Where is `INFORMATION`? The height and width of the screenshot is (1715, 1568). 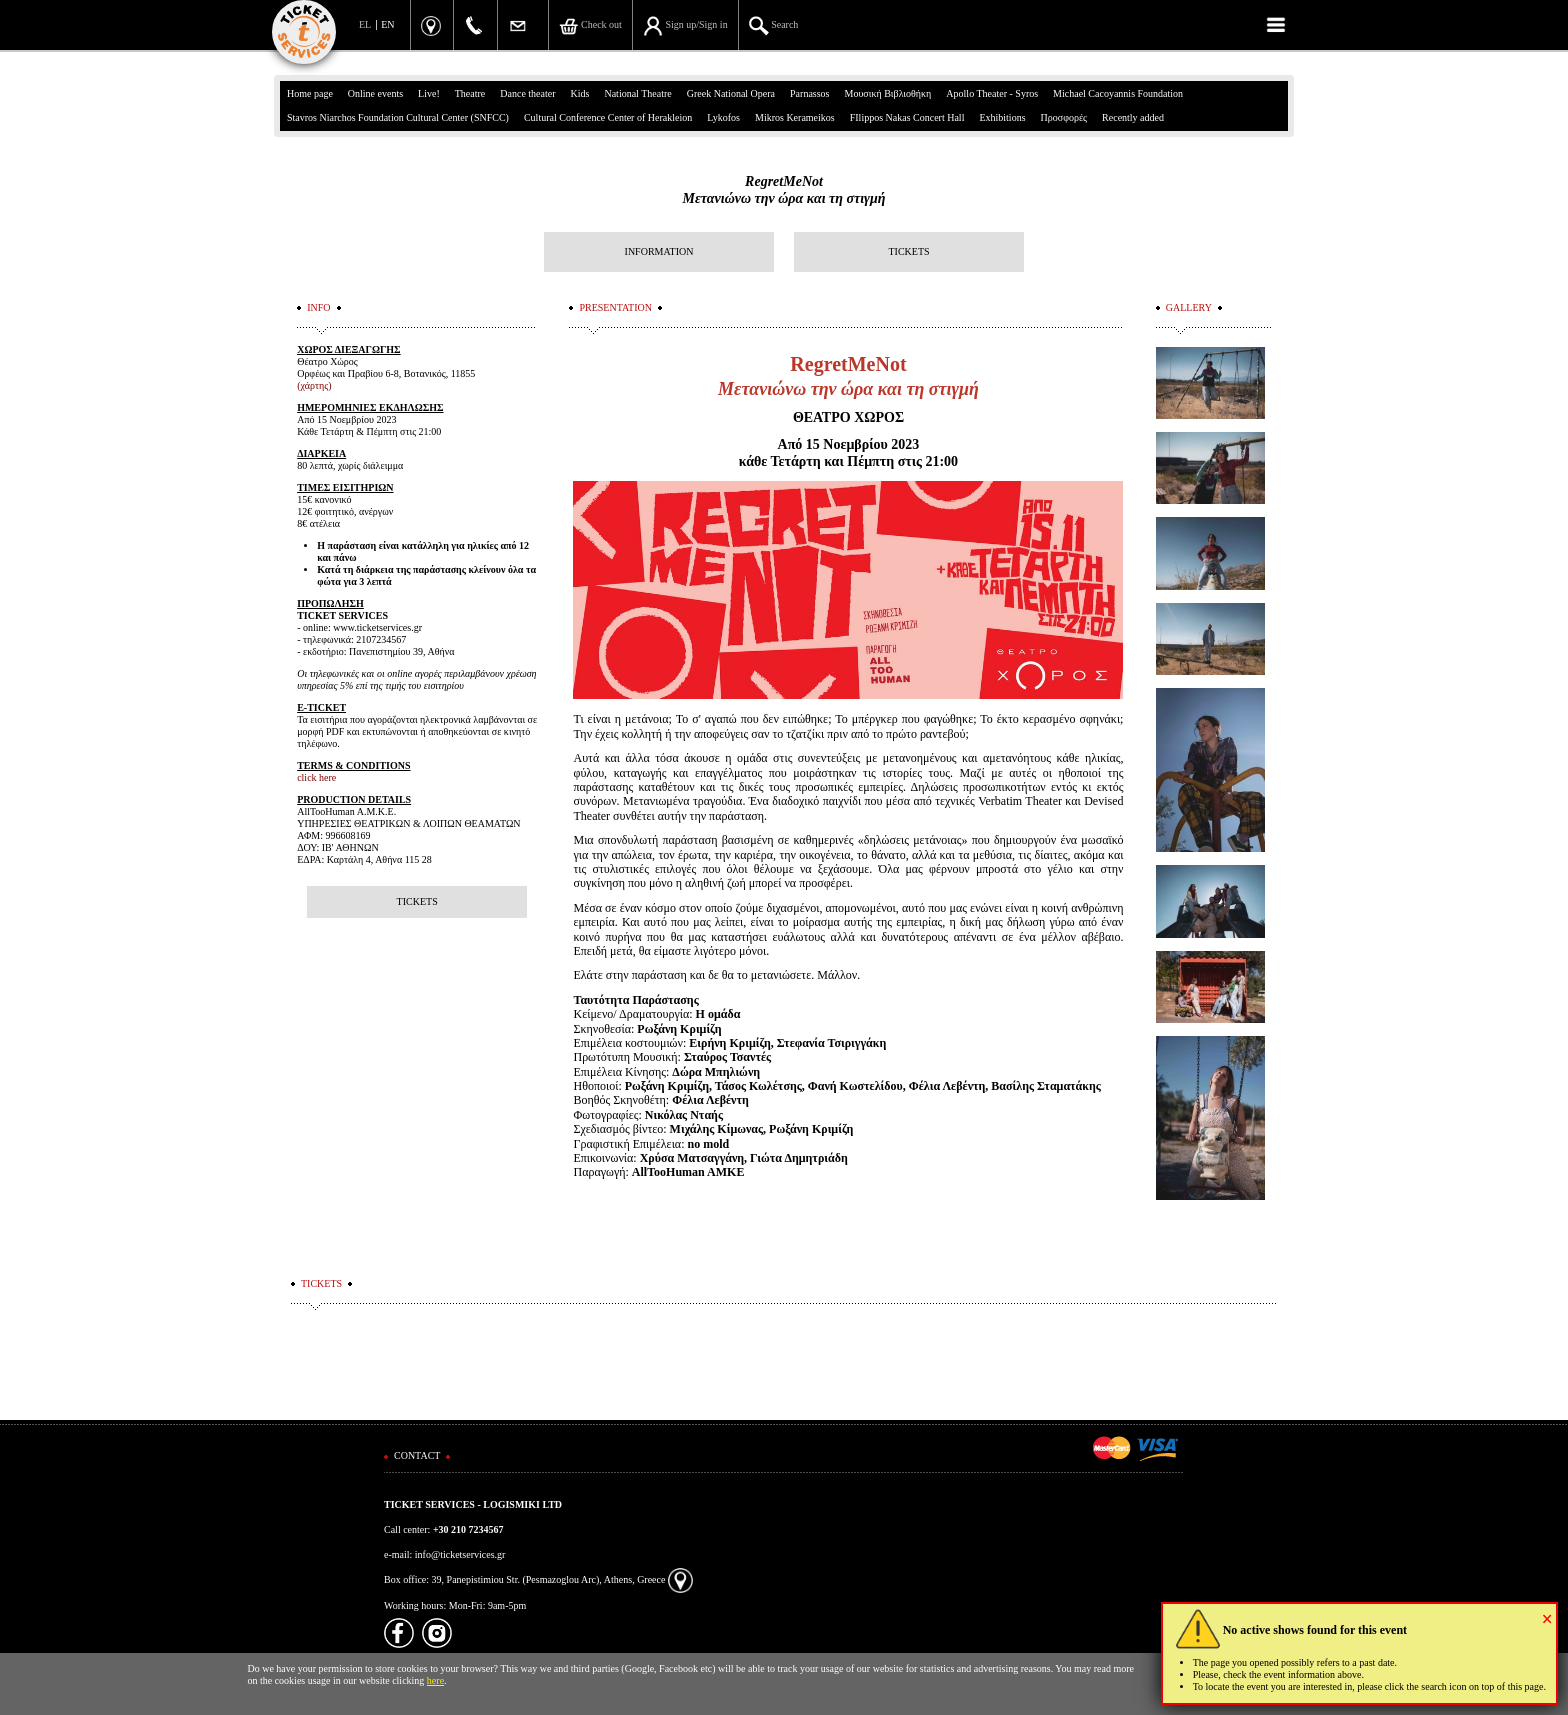 INFORMATION is located at coordinates (659, 251).